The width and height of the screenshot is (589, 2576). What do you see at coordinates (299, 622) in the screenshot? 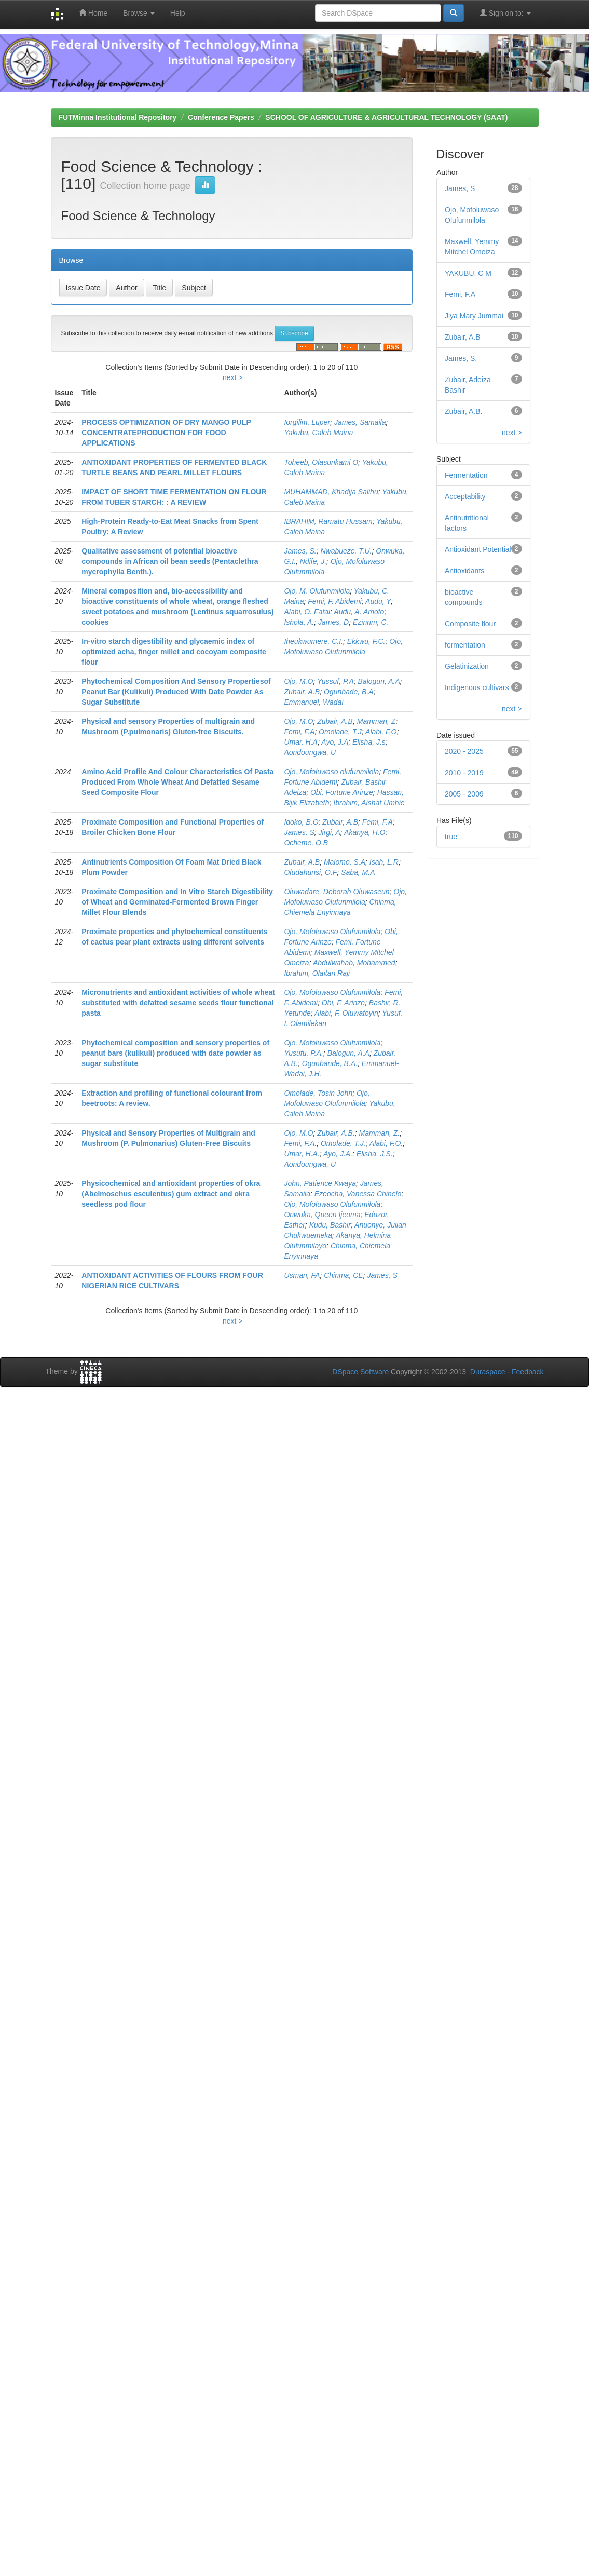
I see `Ishola, A.` at bounding box center [299, 622].